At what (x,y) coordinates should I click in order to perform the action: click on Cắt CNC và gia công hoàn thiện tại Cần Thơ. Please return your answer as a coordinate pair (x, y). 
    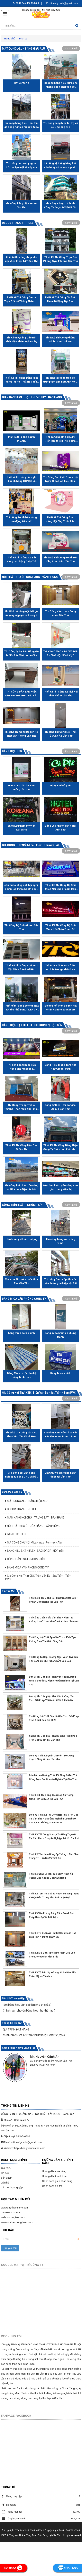
    Looking at the image, I should click on (60, 1474).